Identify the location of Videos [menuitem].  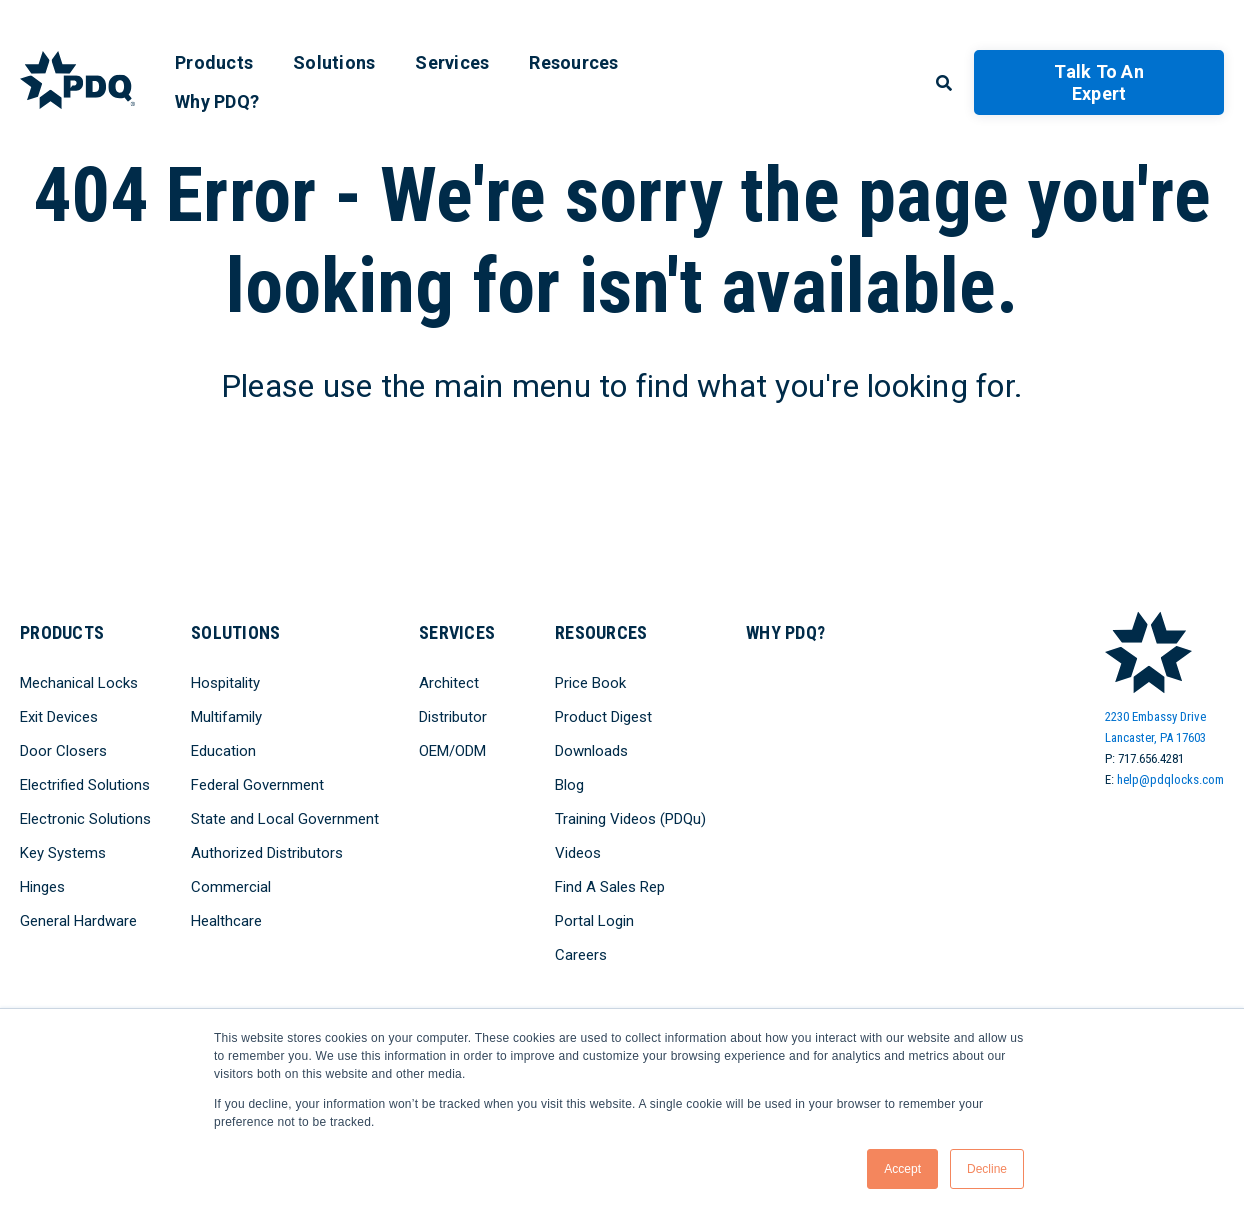
(578, 853).